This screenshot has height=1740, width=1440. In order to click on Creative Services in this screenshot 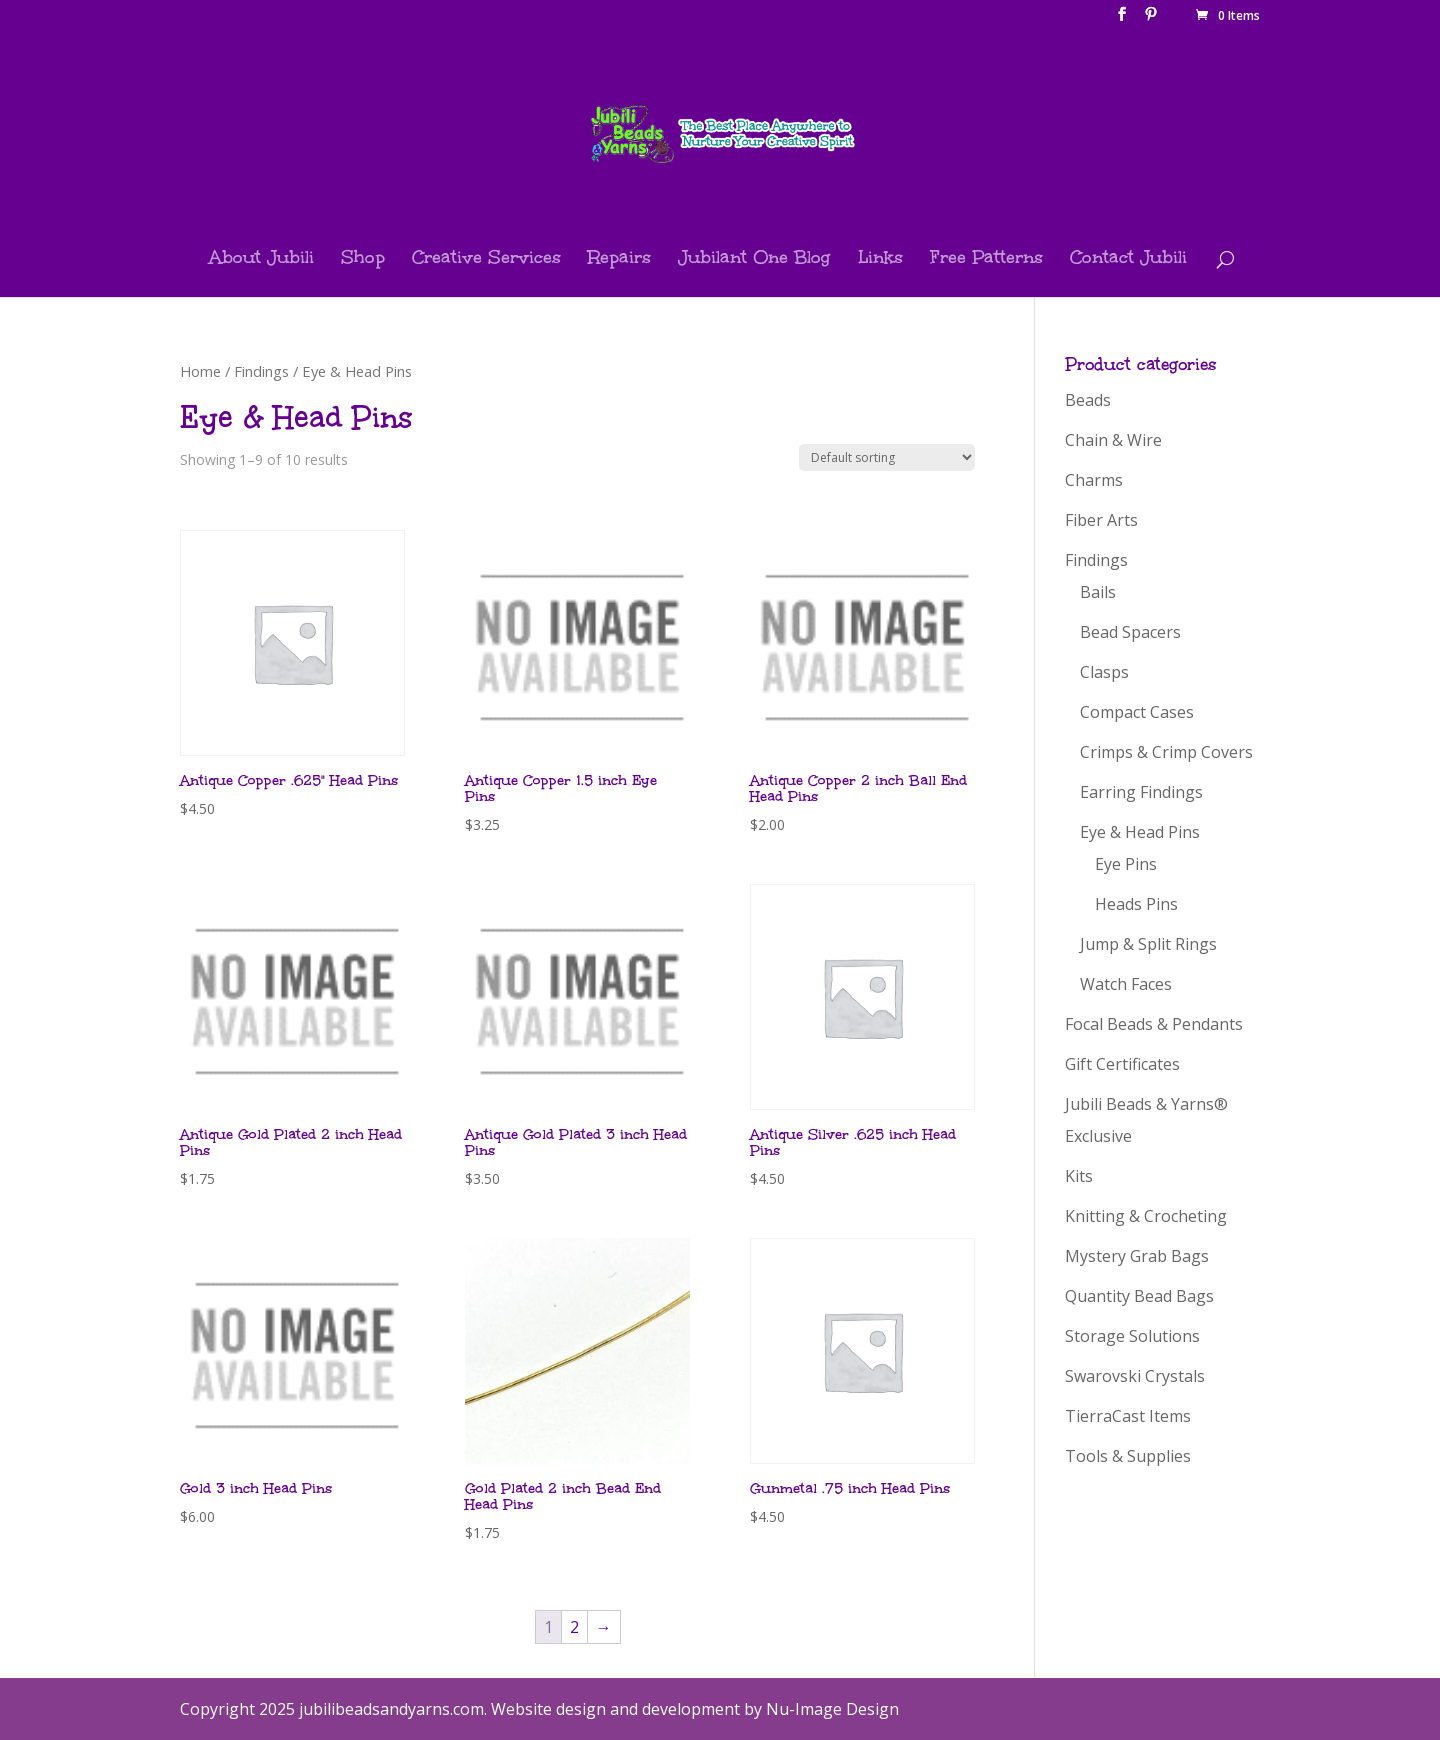, I will do `click(486, 259)`.